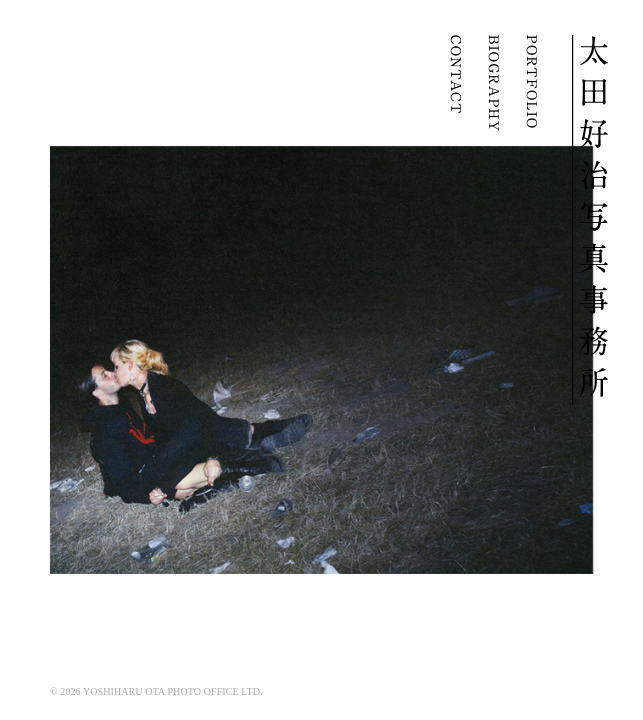 The image size is (643, 720). Describe the element at coordinates (531, 83) in the screenshot. I see `PORTFOLIO` at that location.